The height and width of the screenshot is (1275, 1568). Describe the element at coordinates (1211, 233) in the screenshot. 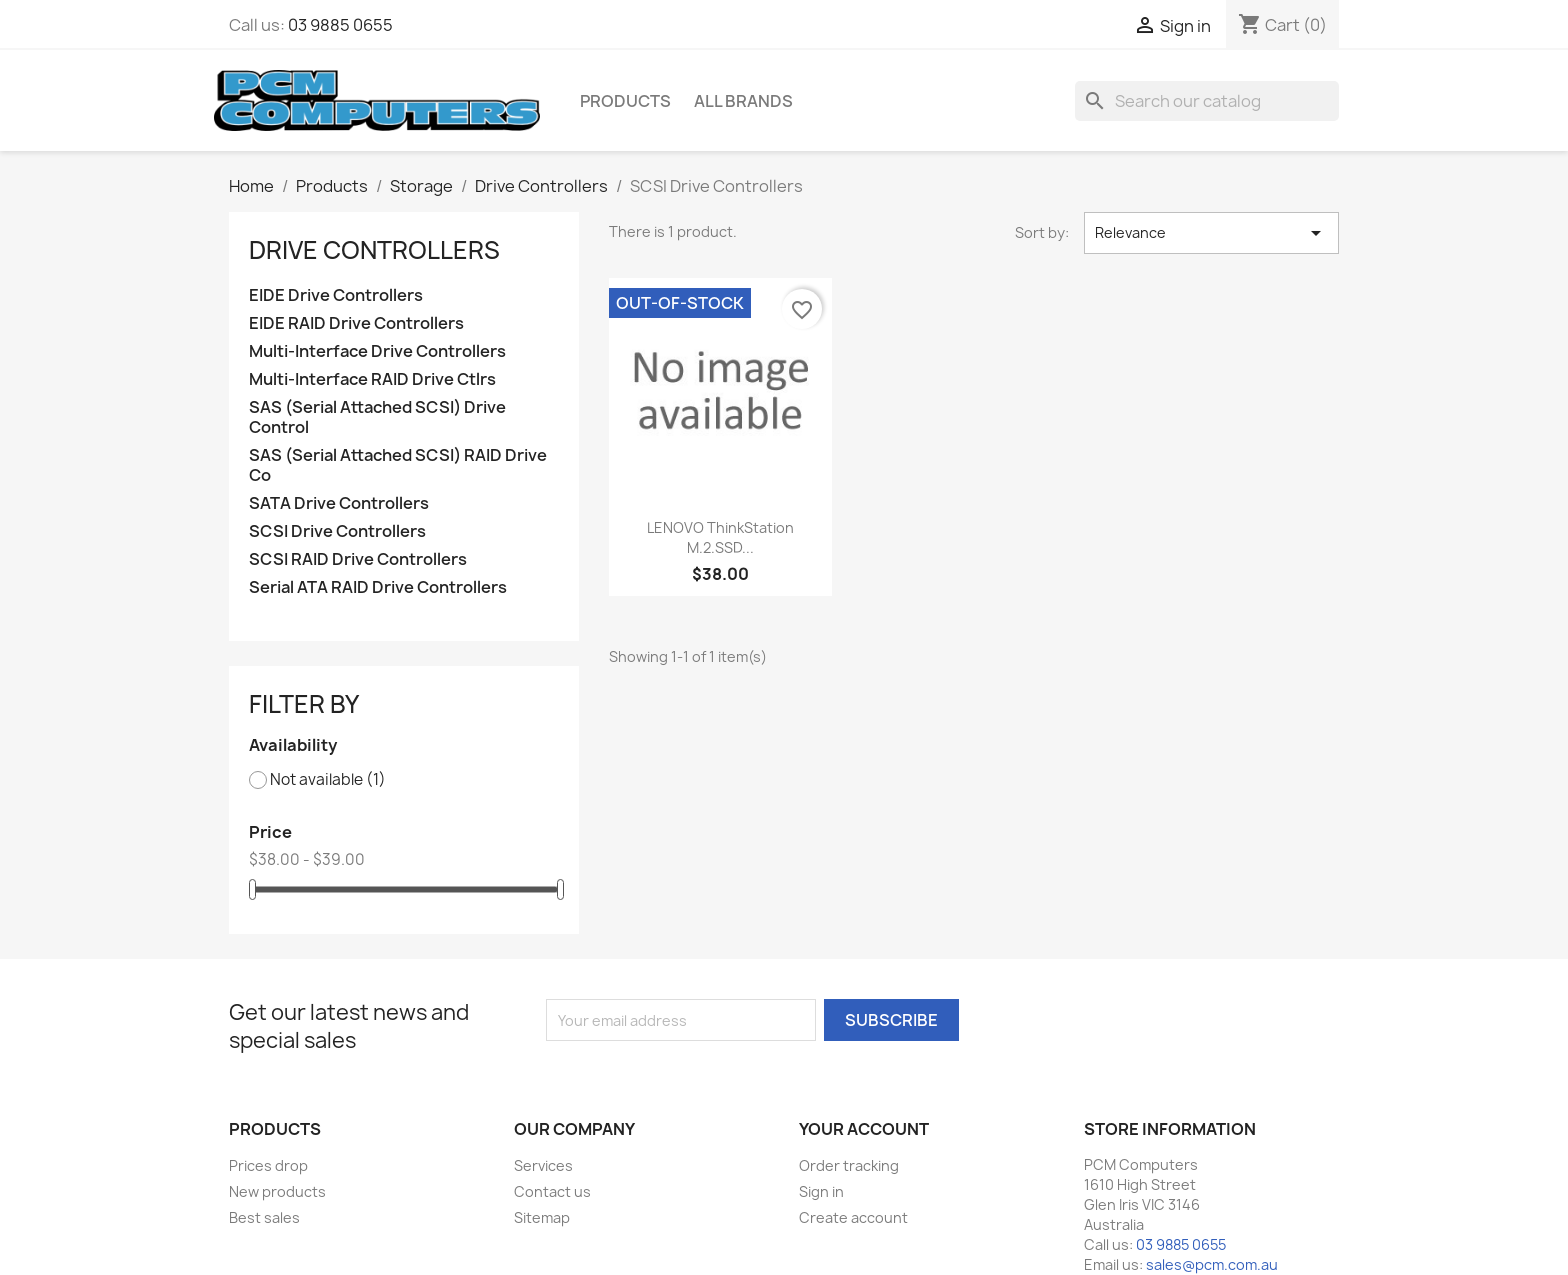

I see `Relevance [Sort by selection]` at that location.